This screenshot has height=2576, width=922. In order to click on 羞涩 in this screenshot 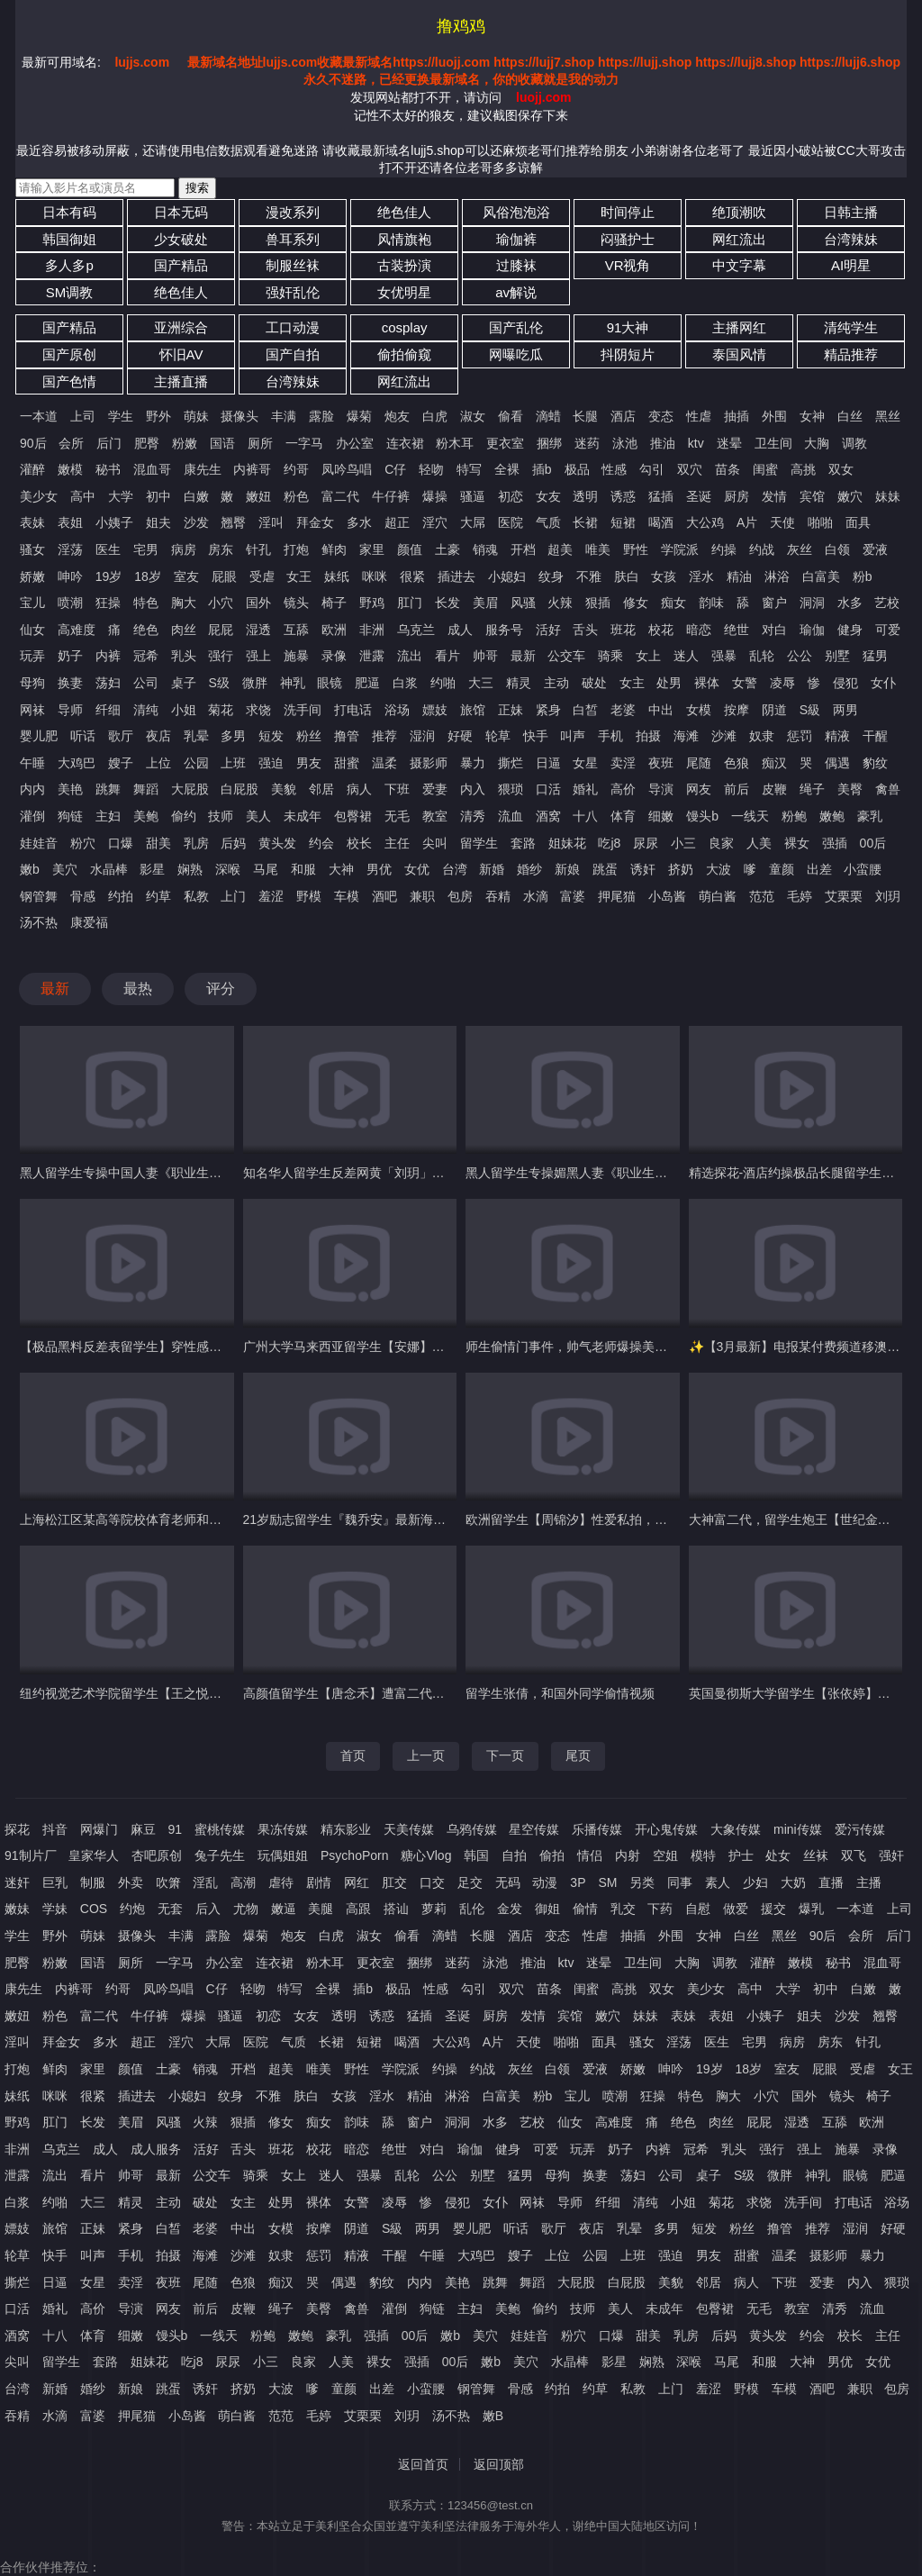, I will do `click(271, 896)`.